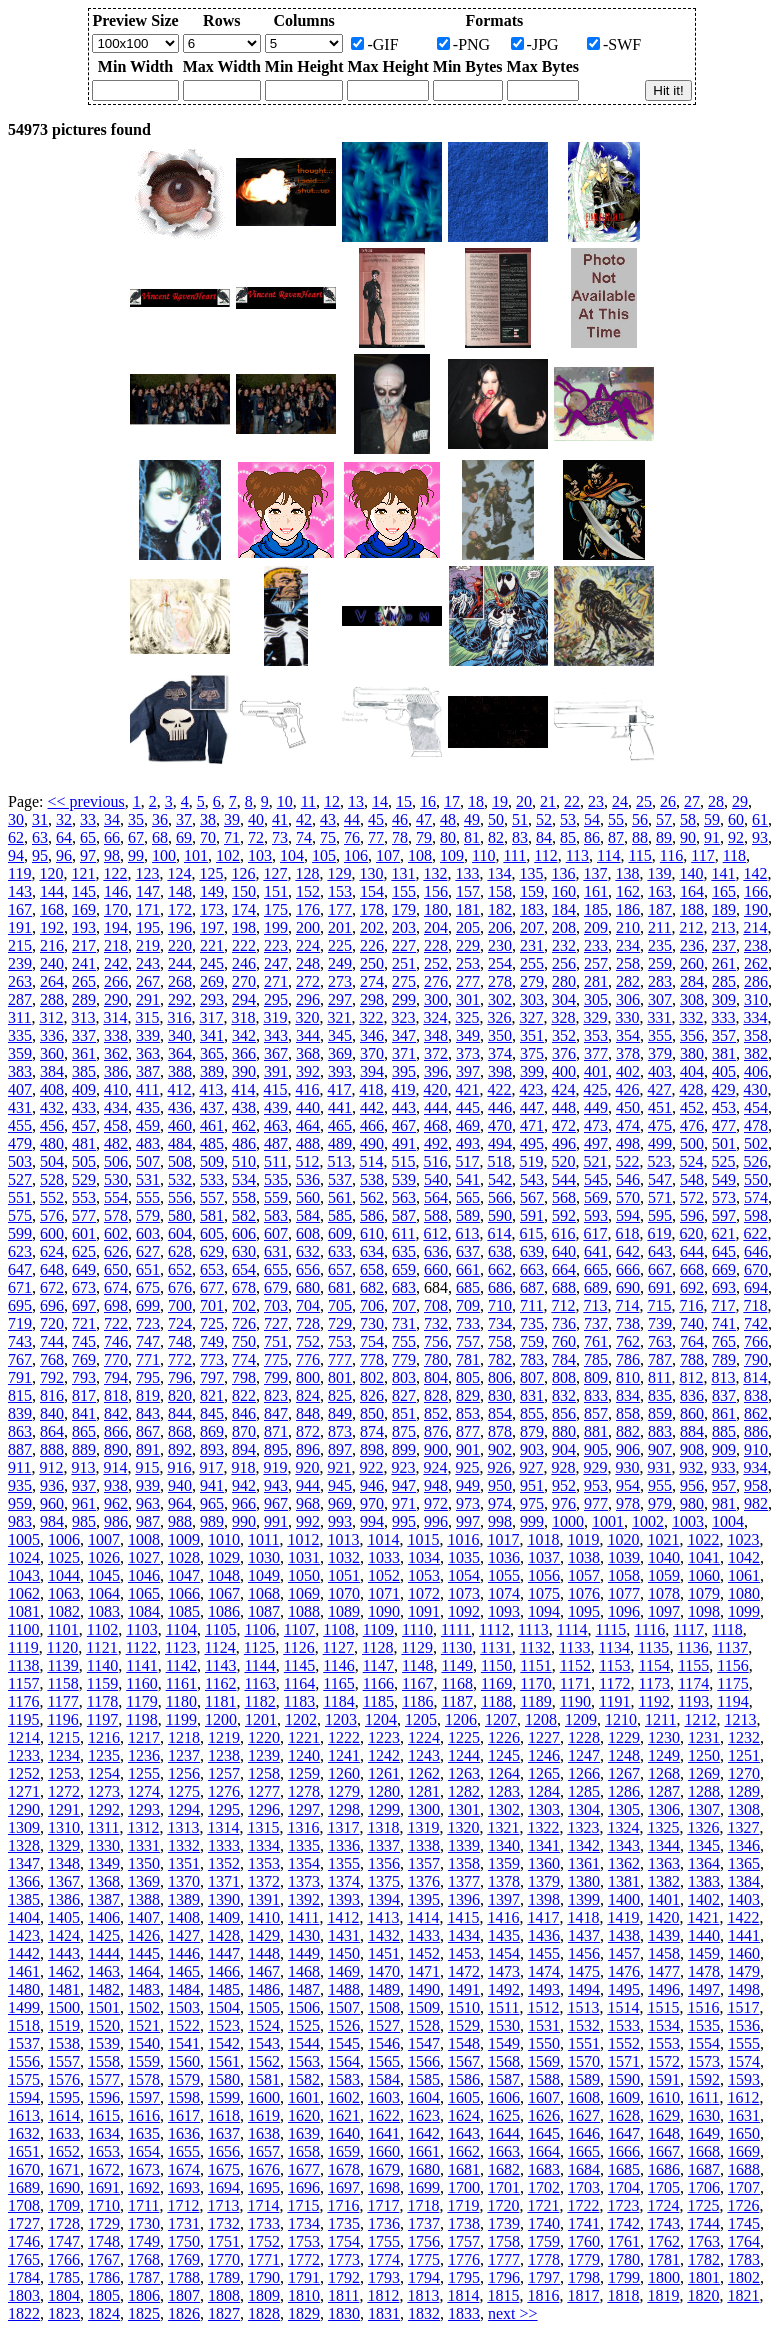 The height and width of the screenshot is (2331, 784). I want to click on 841, so click(84, 1413).